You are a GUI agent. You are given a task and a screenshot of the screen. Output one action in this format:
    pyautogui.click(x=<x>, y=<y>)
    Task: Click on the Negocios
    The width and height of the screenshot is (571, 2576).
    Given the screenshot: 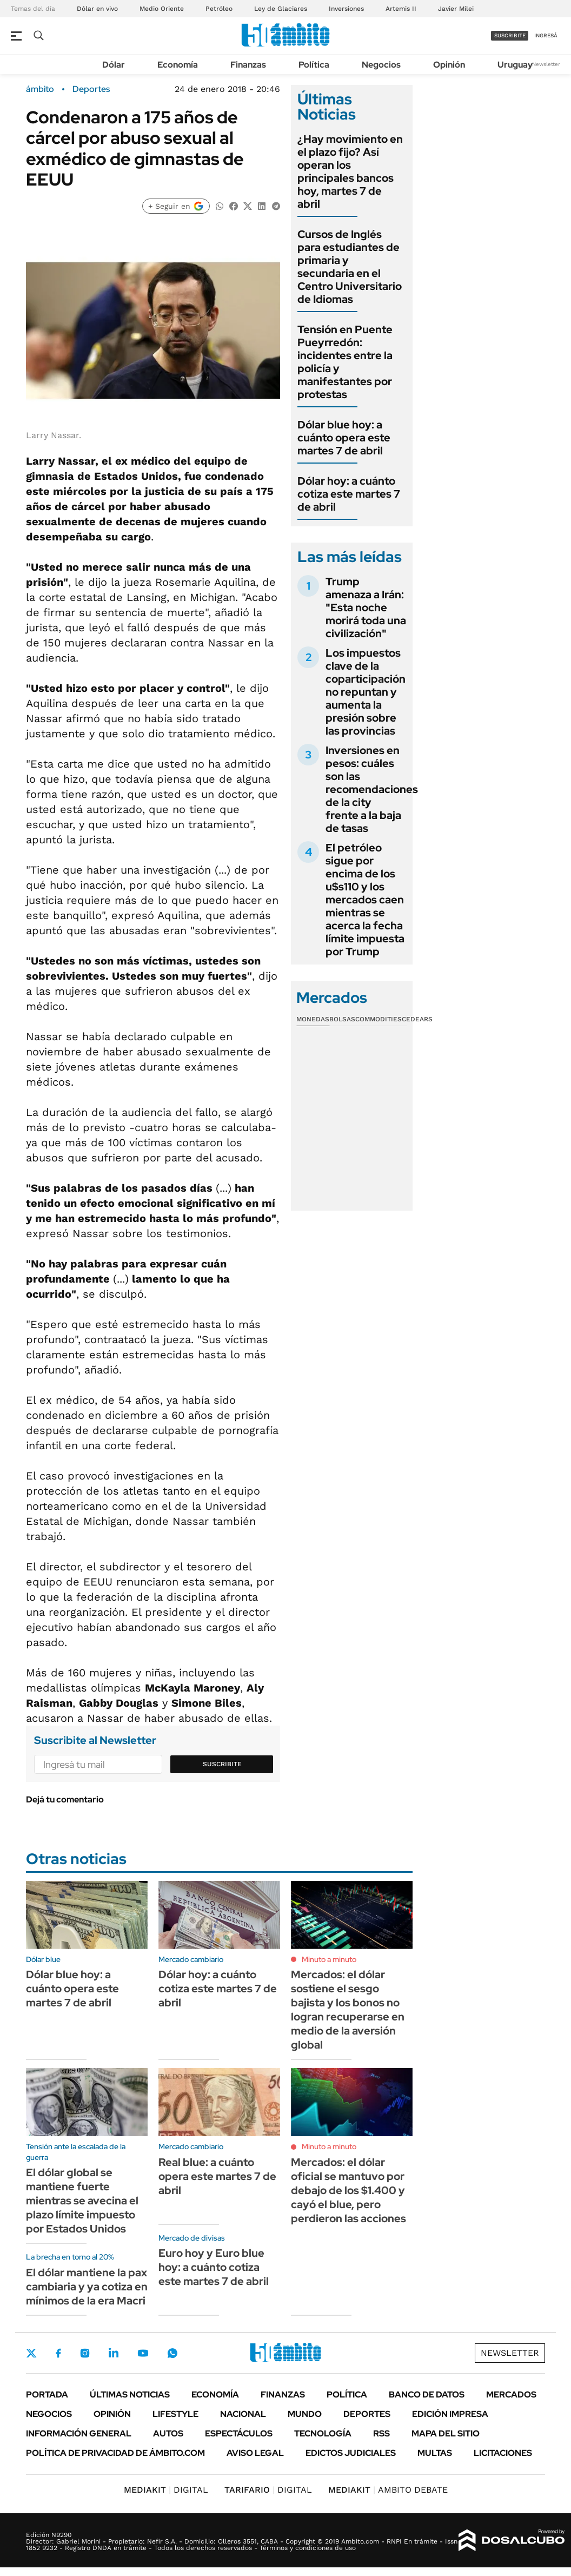 What is the action you would take?
    pyautogui.click(x=381, y=64)
    